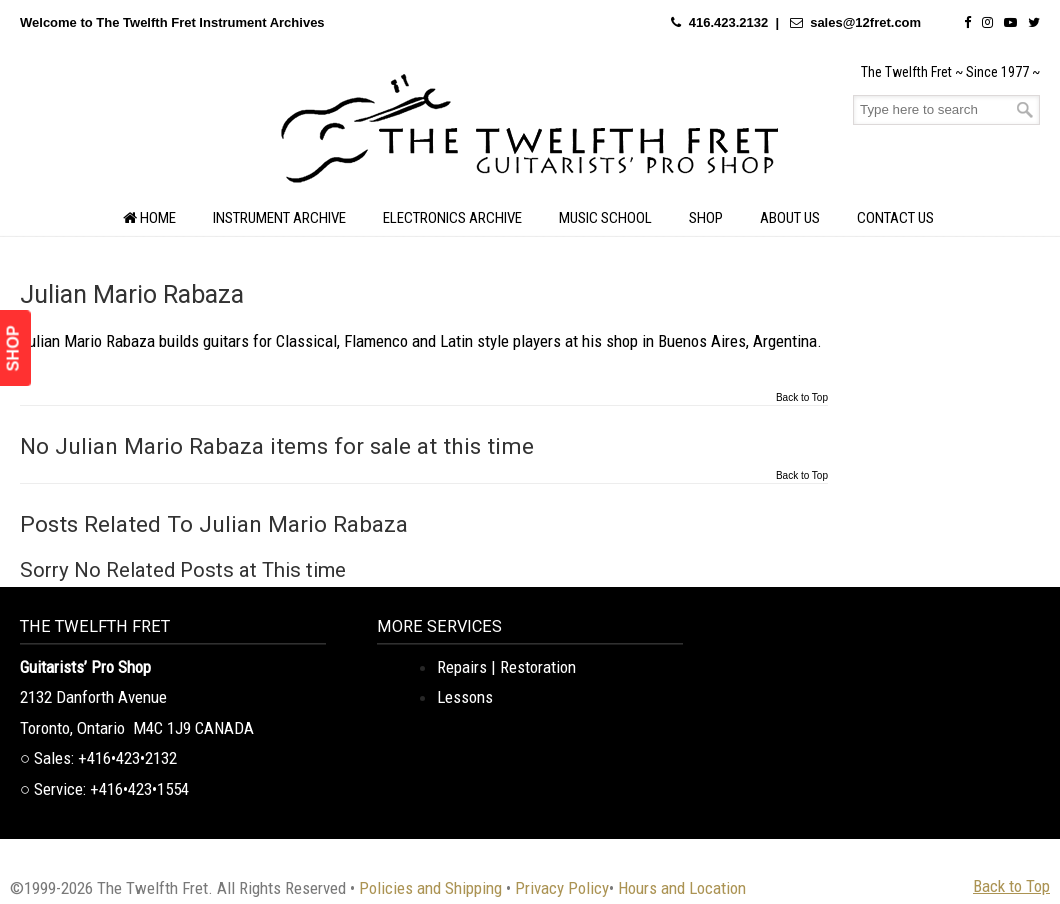  What do you see at coordinates (729, 22) in the screenshot?
I see `416.423.2132` at bounding box center [729, 22].